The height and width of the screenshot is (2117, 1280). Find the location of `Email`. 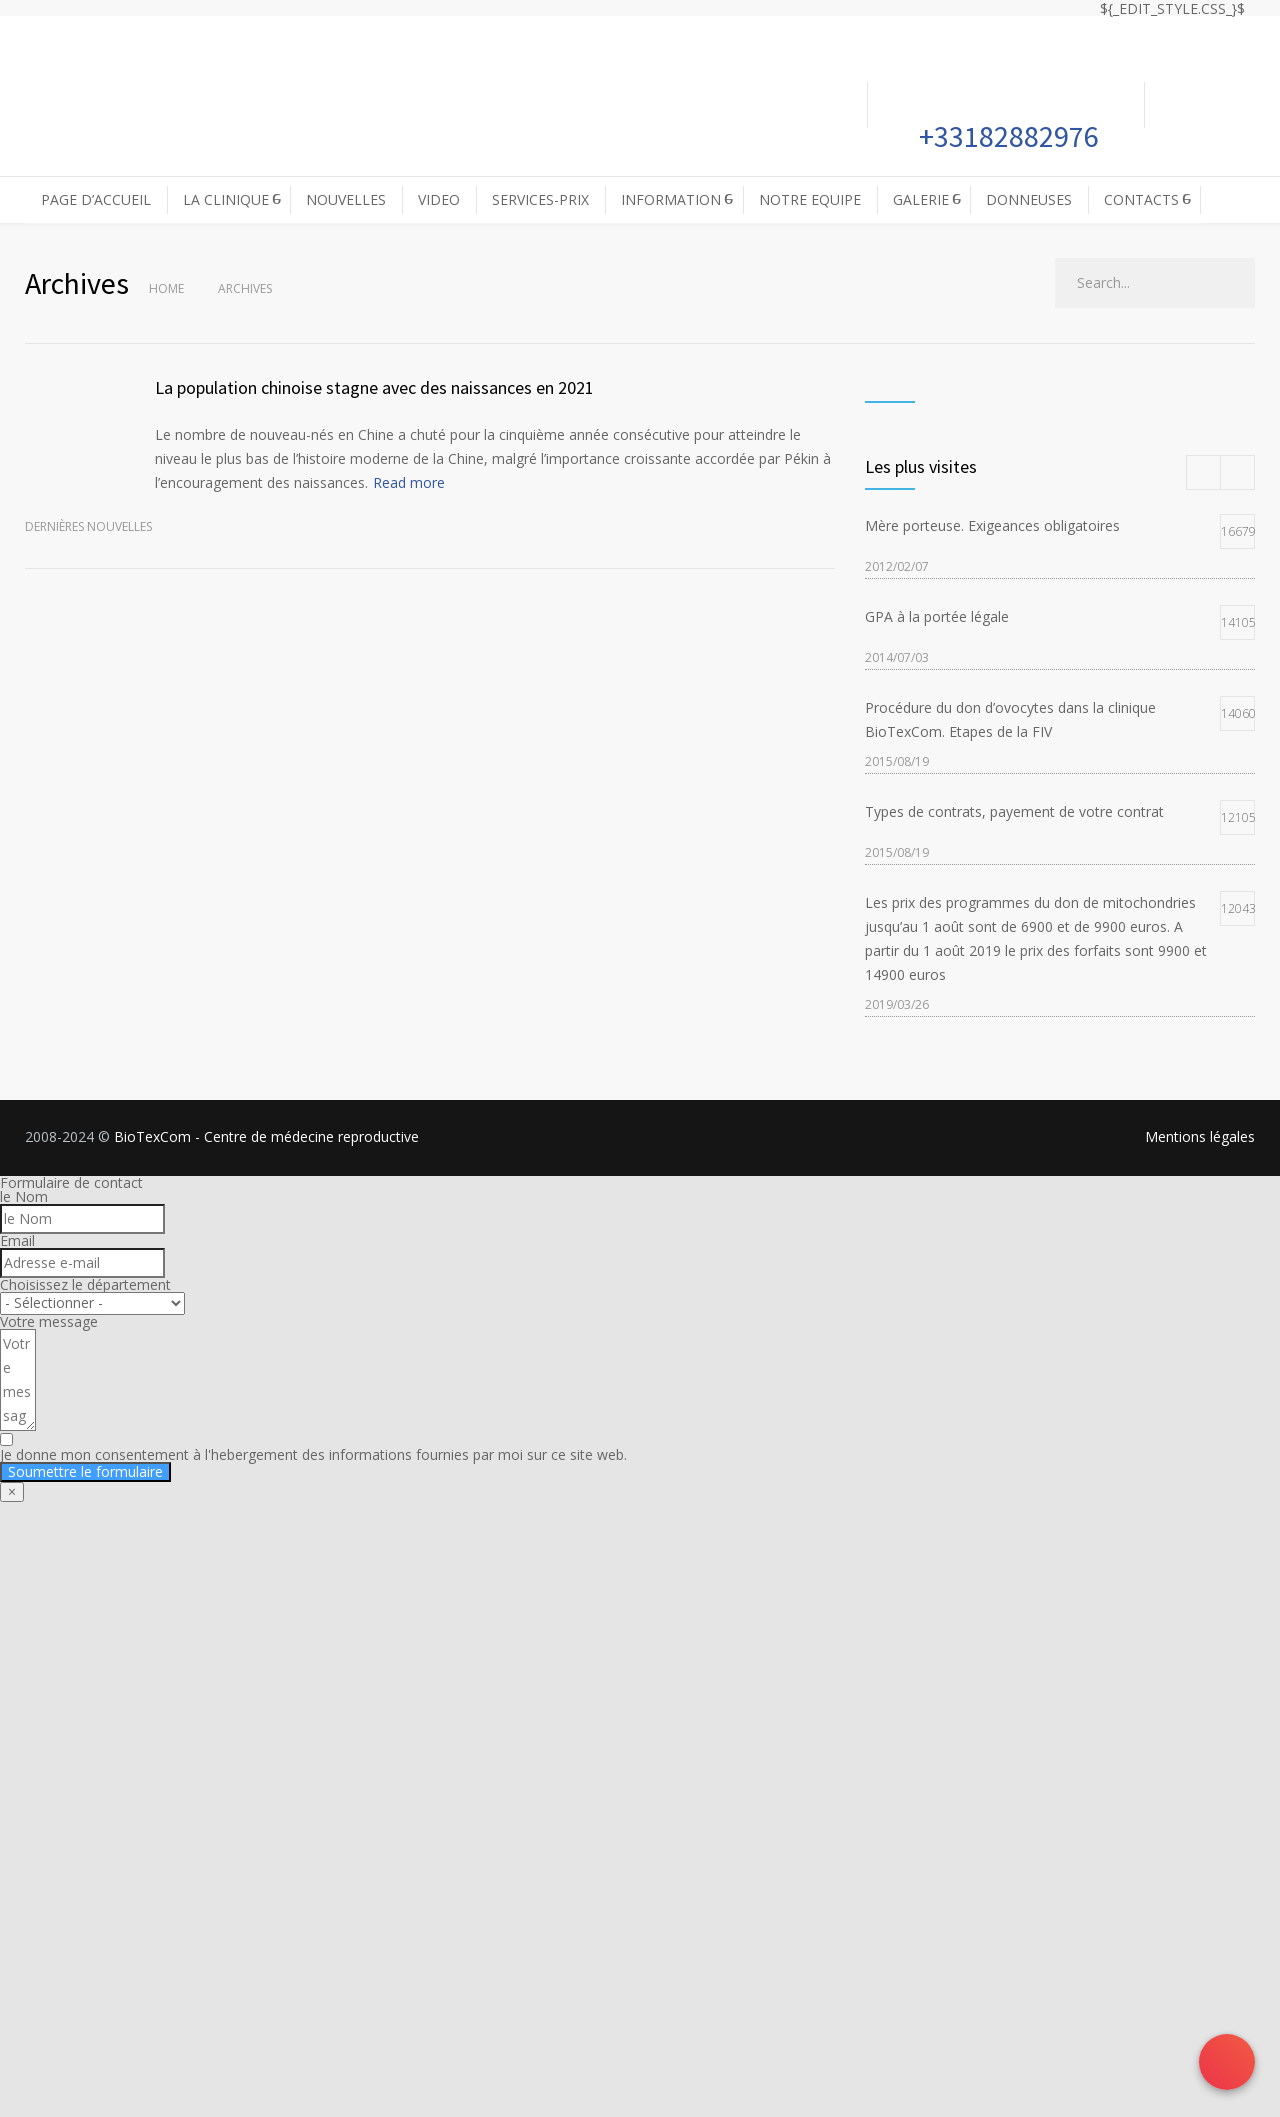

Email is located at coordinates (17, 1240).